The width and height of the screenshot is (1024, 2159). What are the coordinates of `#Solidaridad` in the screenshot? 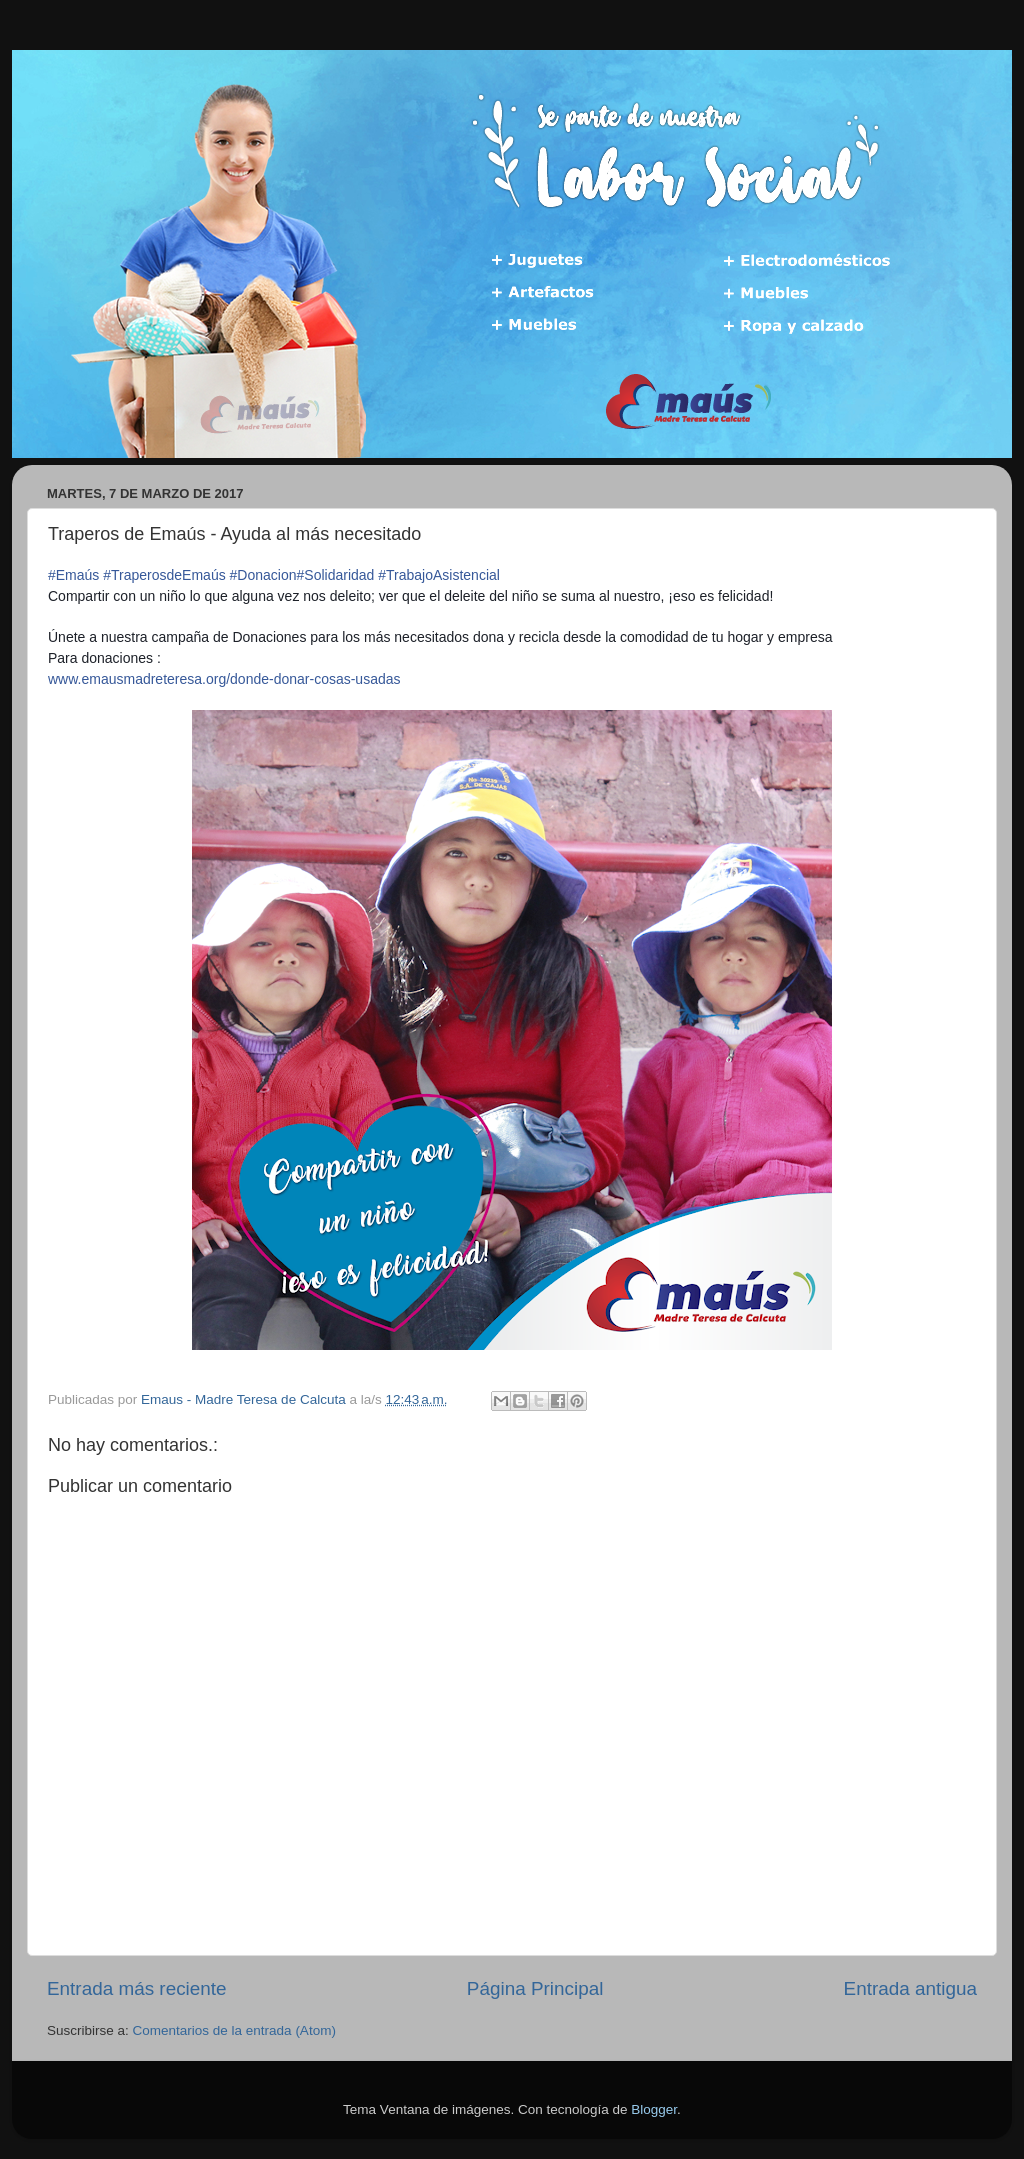 It's located at (336, 575).